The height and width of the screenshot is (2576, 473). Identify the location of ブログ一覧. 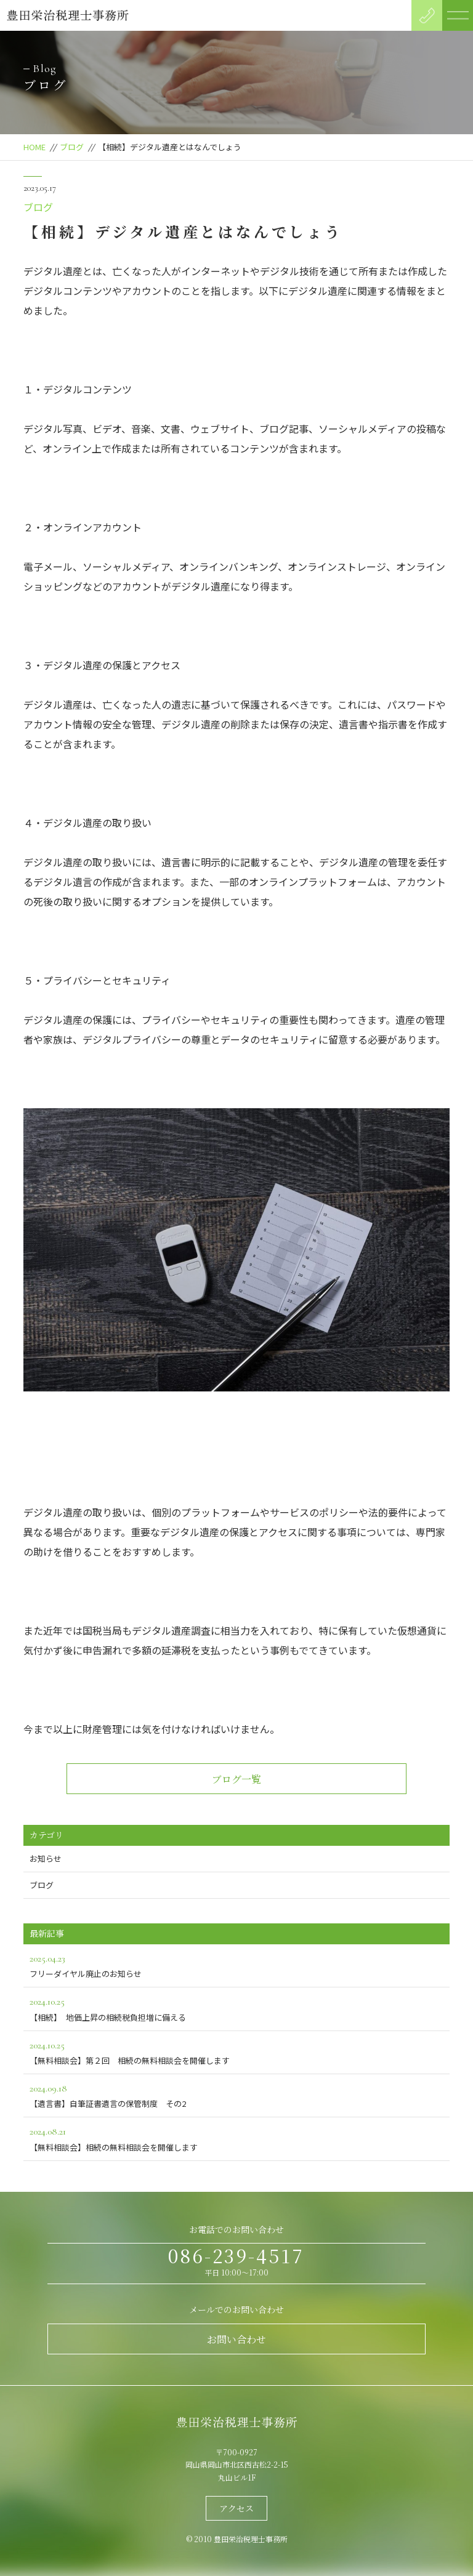
(236, 1779).